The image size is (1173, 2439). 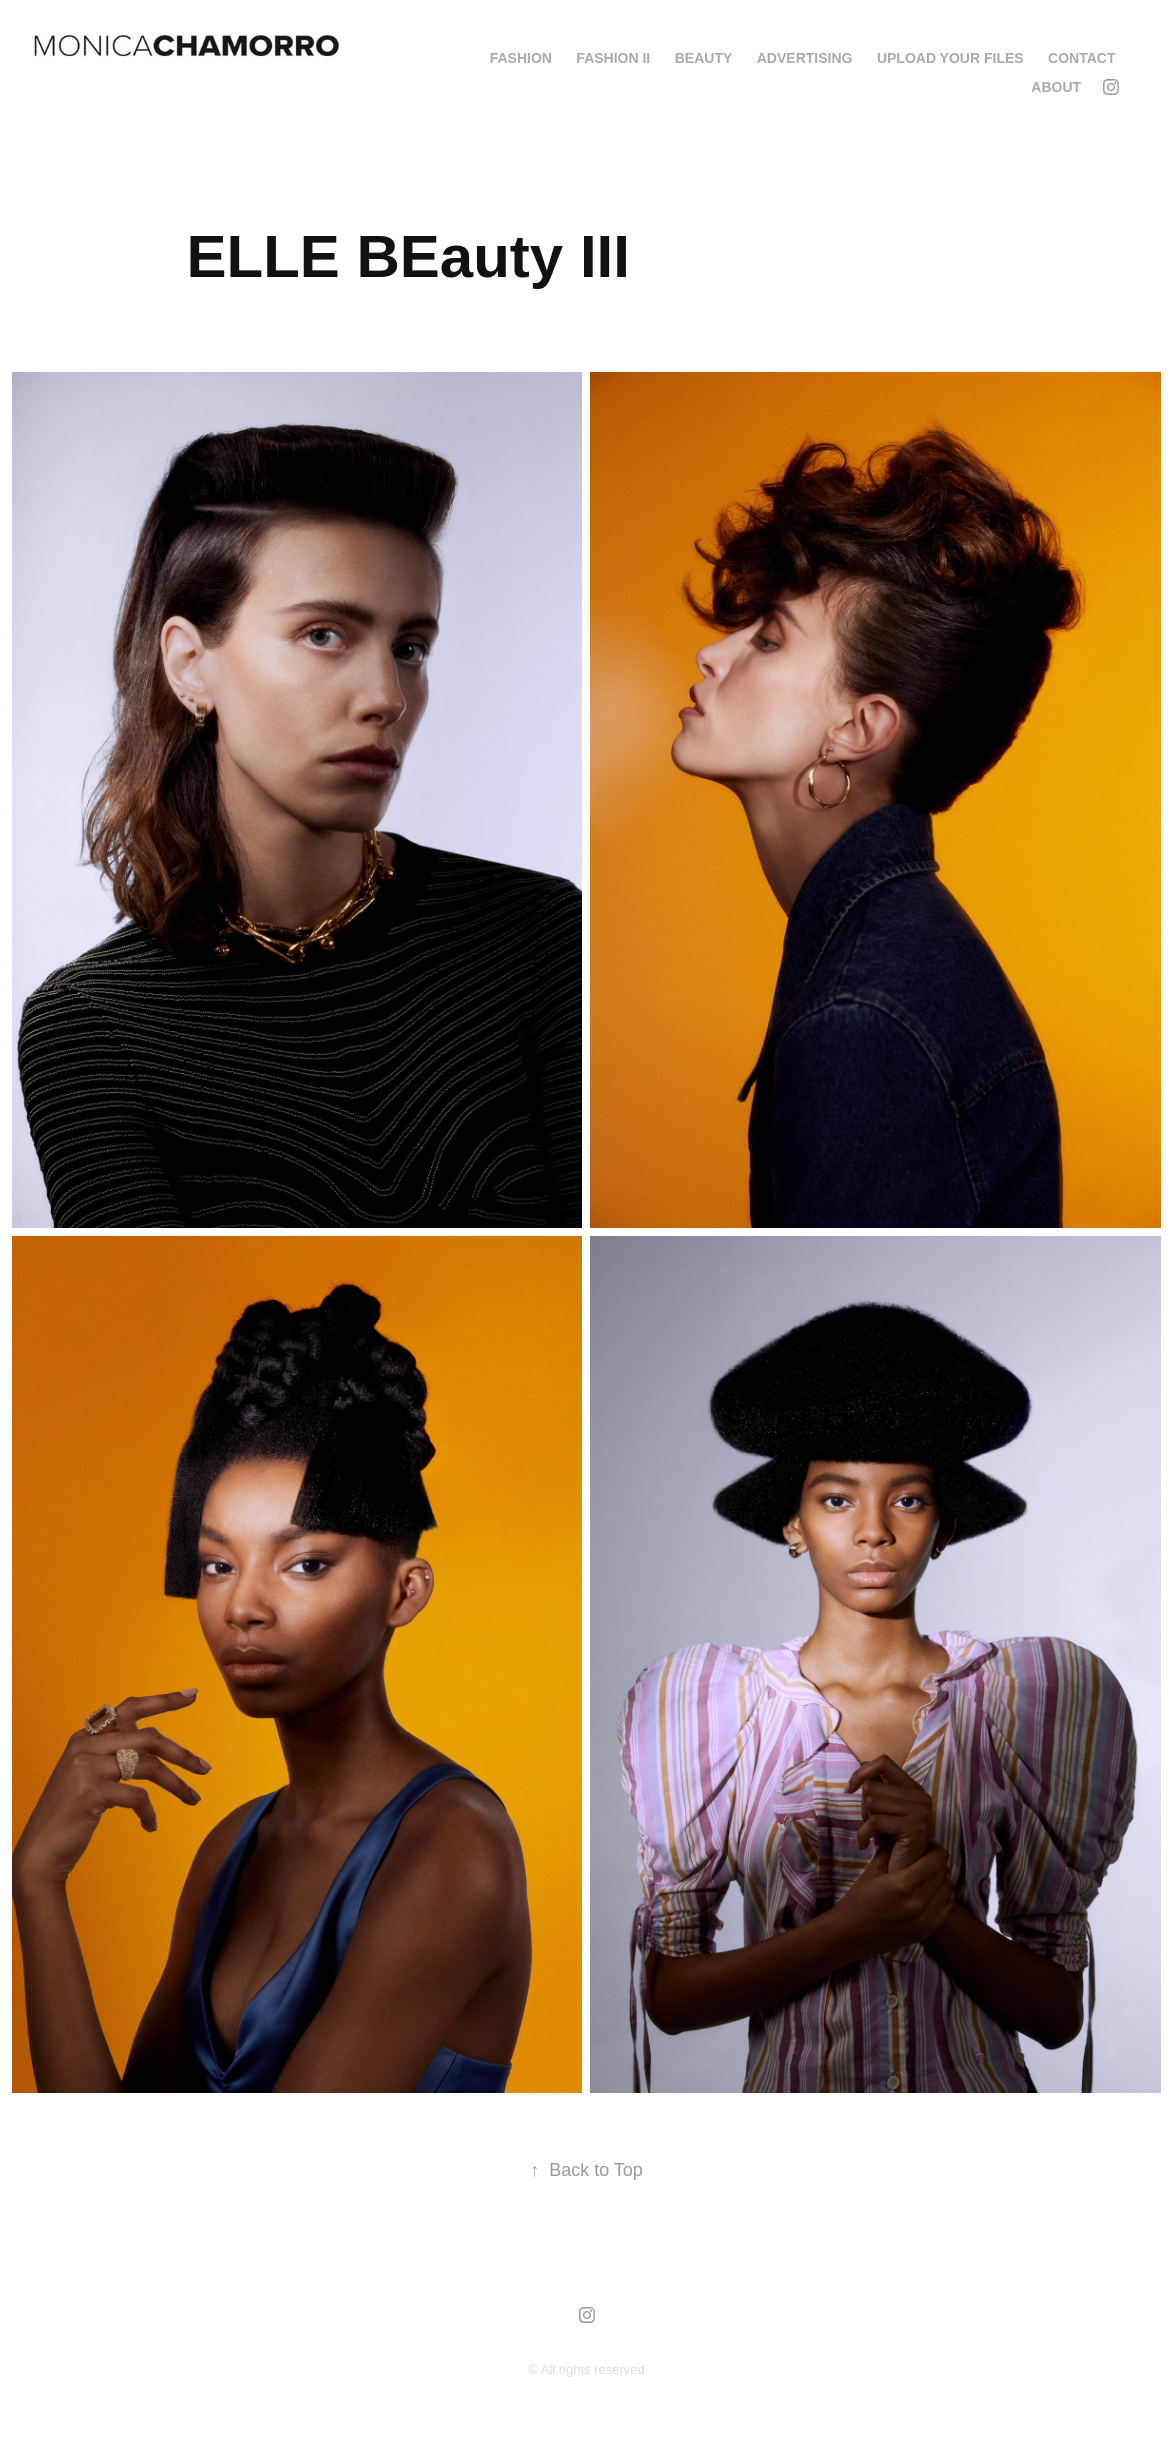 I want to click on ADVERTISING, so click(x=805, y=58).